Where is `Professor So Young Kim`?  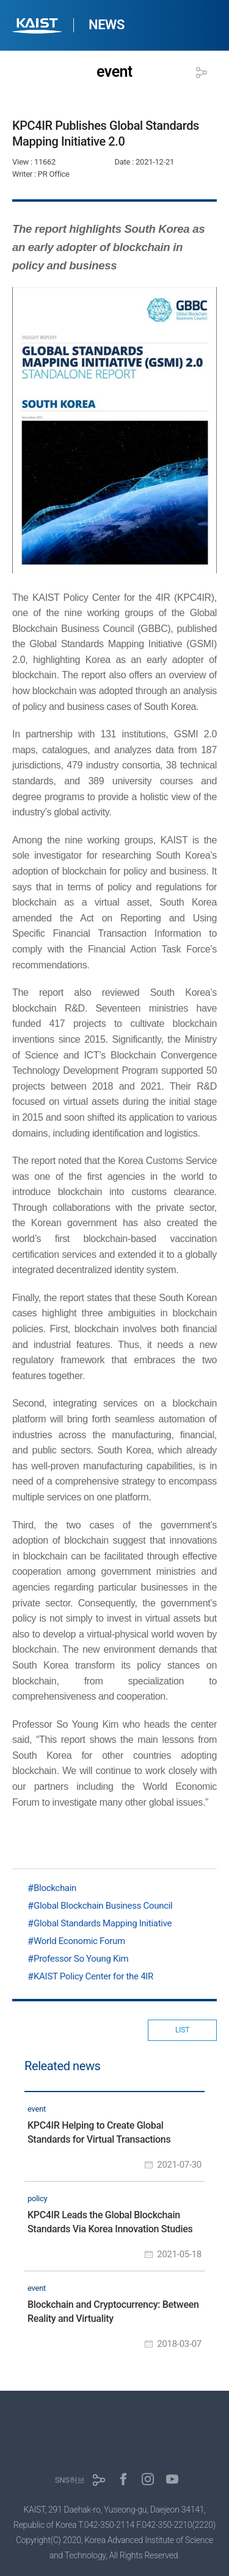 Professor So Young Kim is located at coordinates (81, 1958).